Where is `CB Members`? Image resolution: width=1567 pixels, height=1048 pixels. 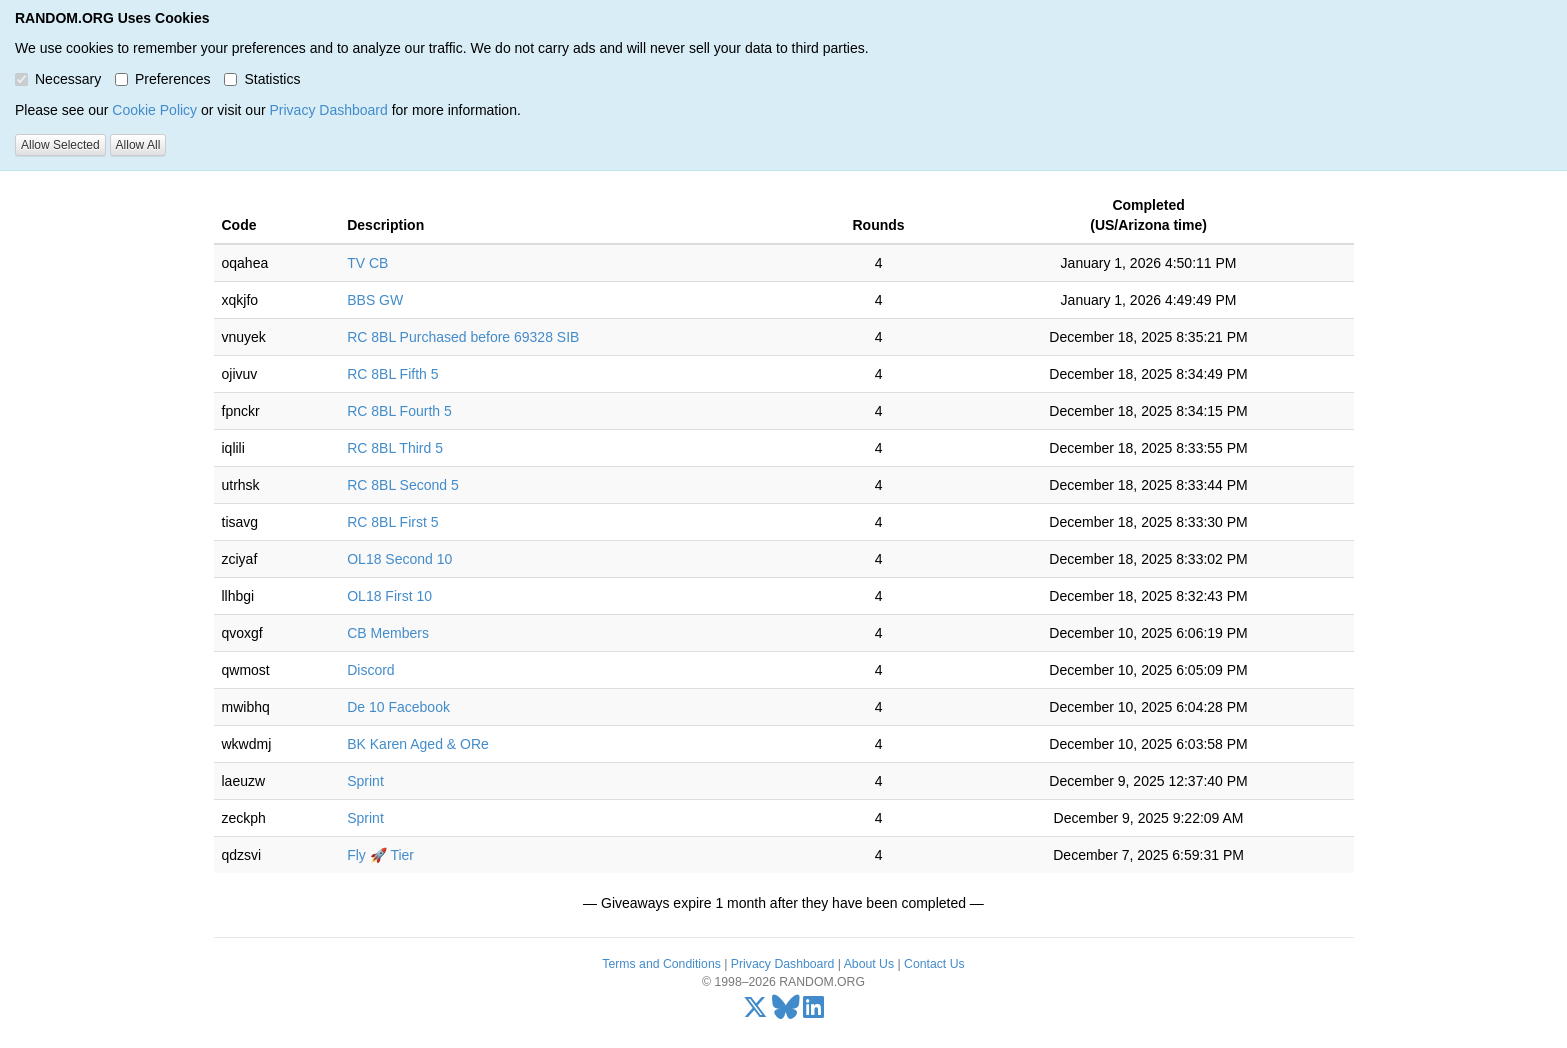 CB Members is located at coordinates (388, 633).